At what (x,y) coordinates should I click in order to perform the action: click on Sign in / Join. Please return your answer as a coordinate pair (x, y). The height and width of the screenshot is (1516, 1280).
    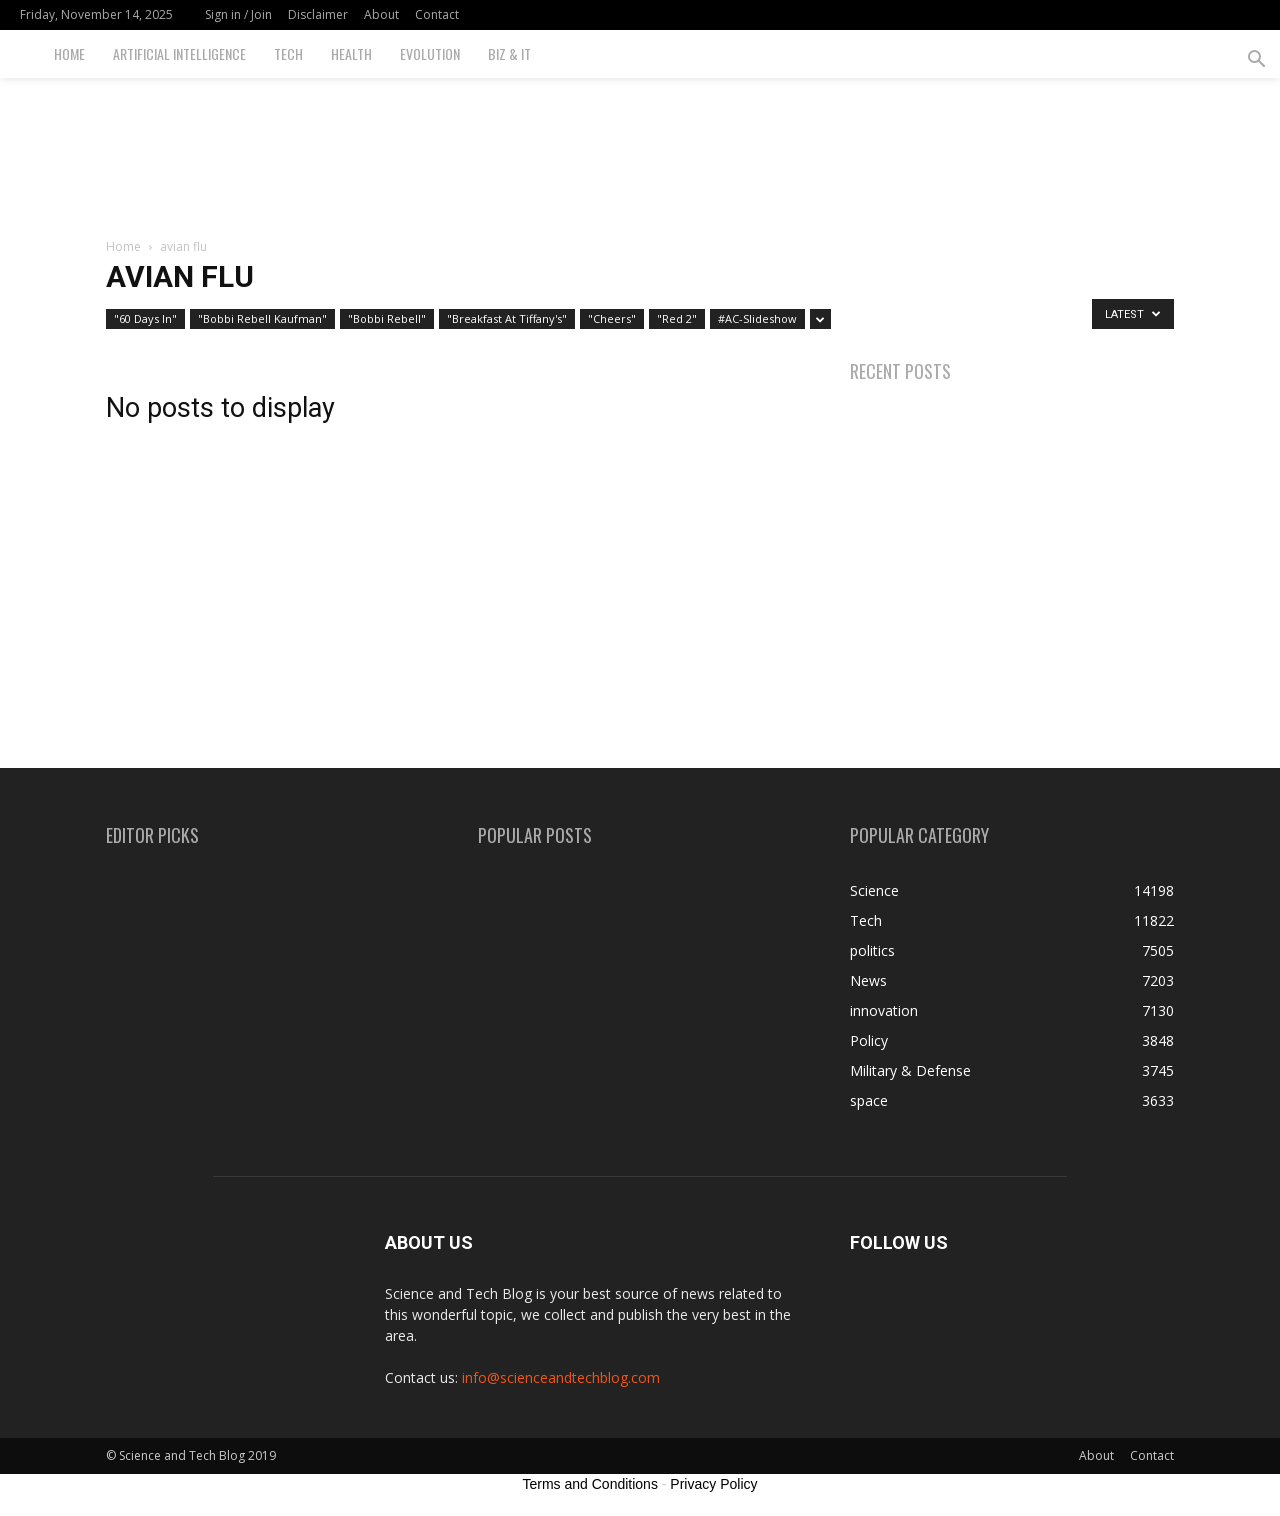
    Looking at the image, I should click on (238, 14).